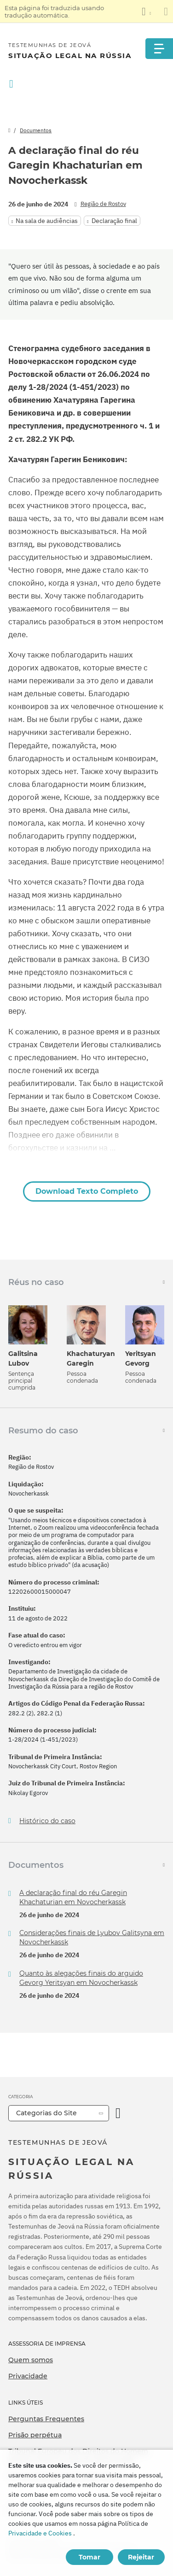 This screenshot has height=2576, width=173. Describe the element at coordinates (86, 1191) in the screenshot. I see `Download Texto Completo` at that location.